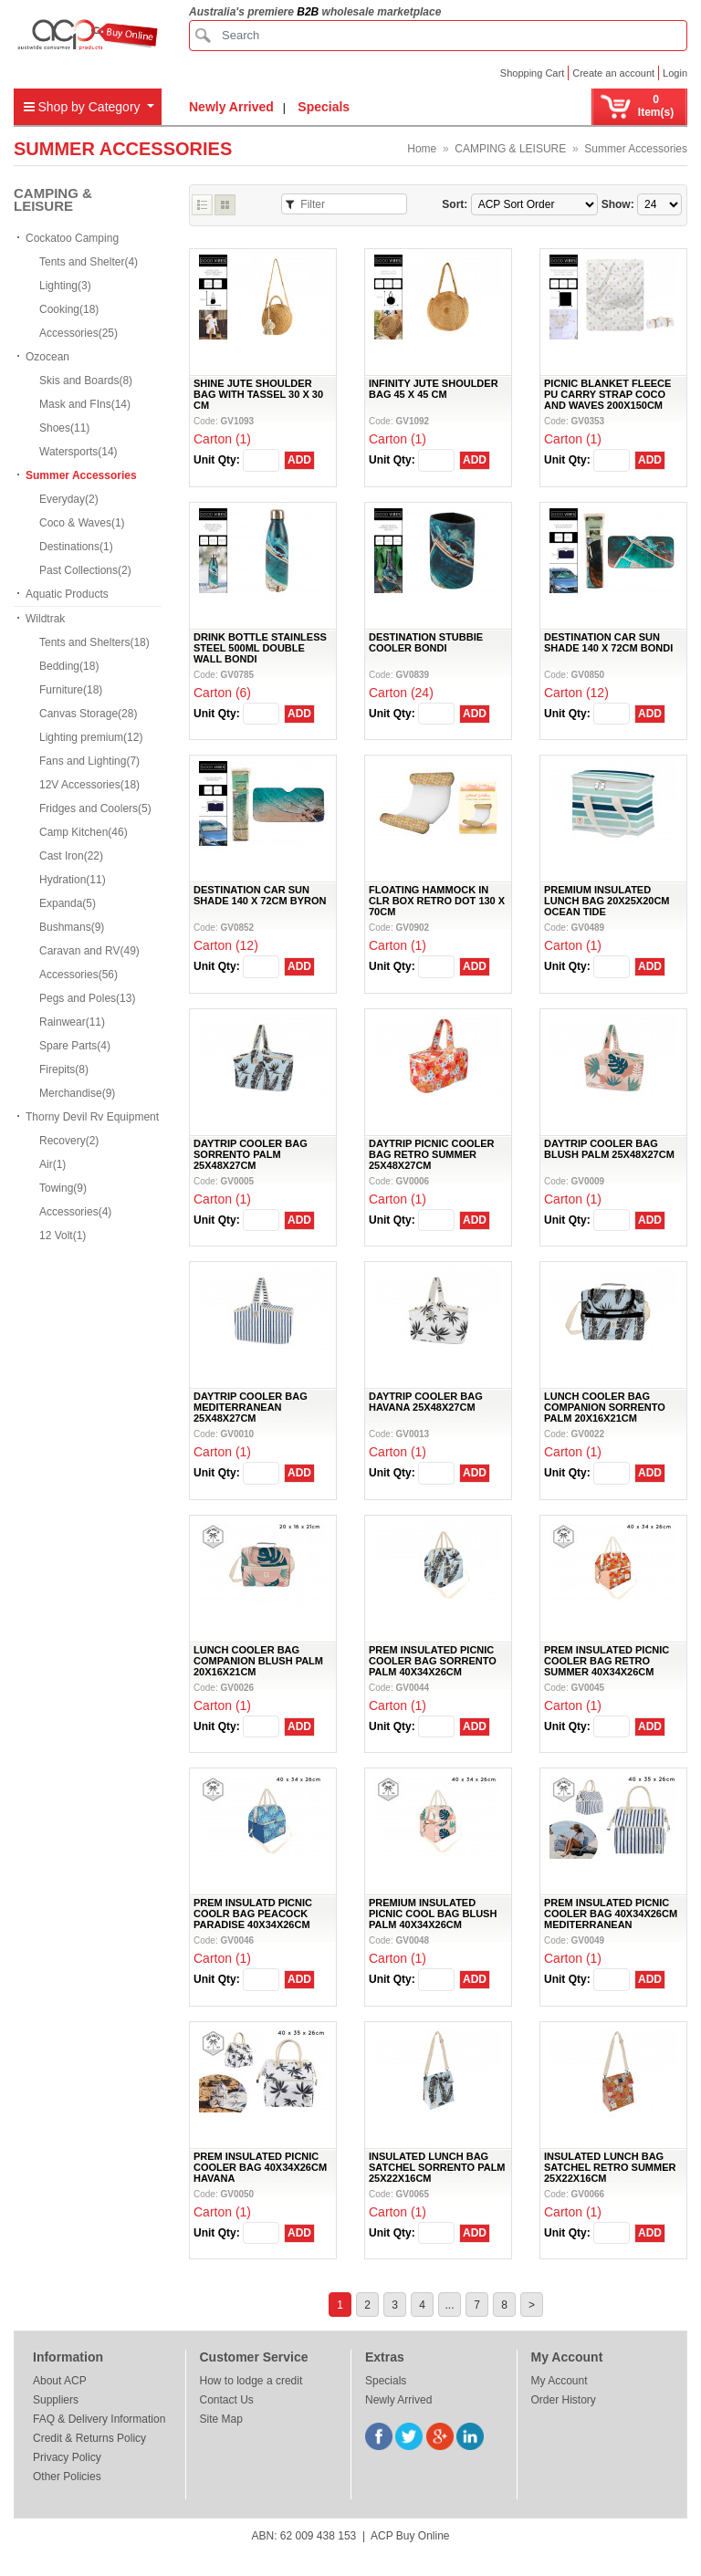 Image resolution: width=701 pixels, height=2576 pixels. Describe the element at coordinates (69, 499) in the screenshot. I see `Everyday(2)` at that location.